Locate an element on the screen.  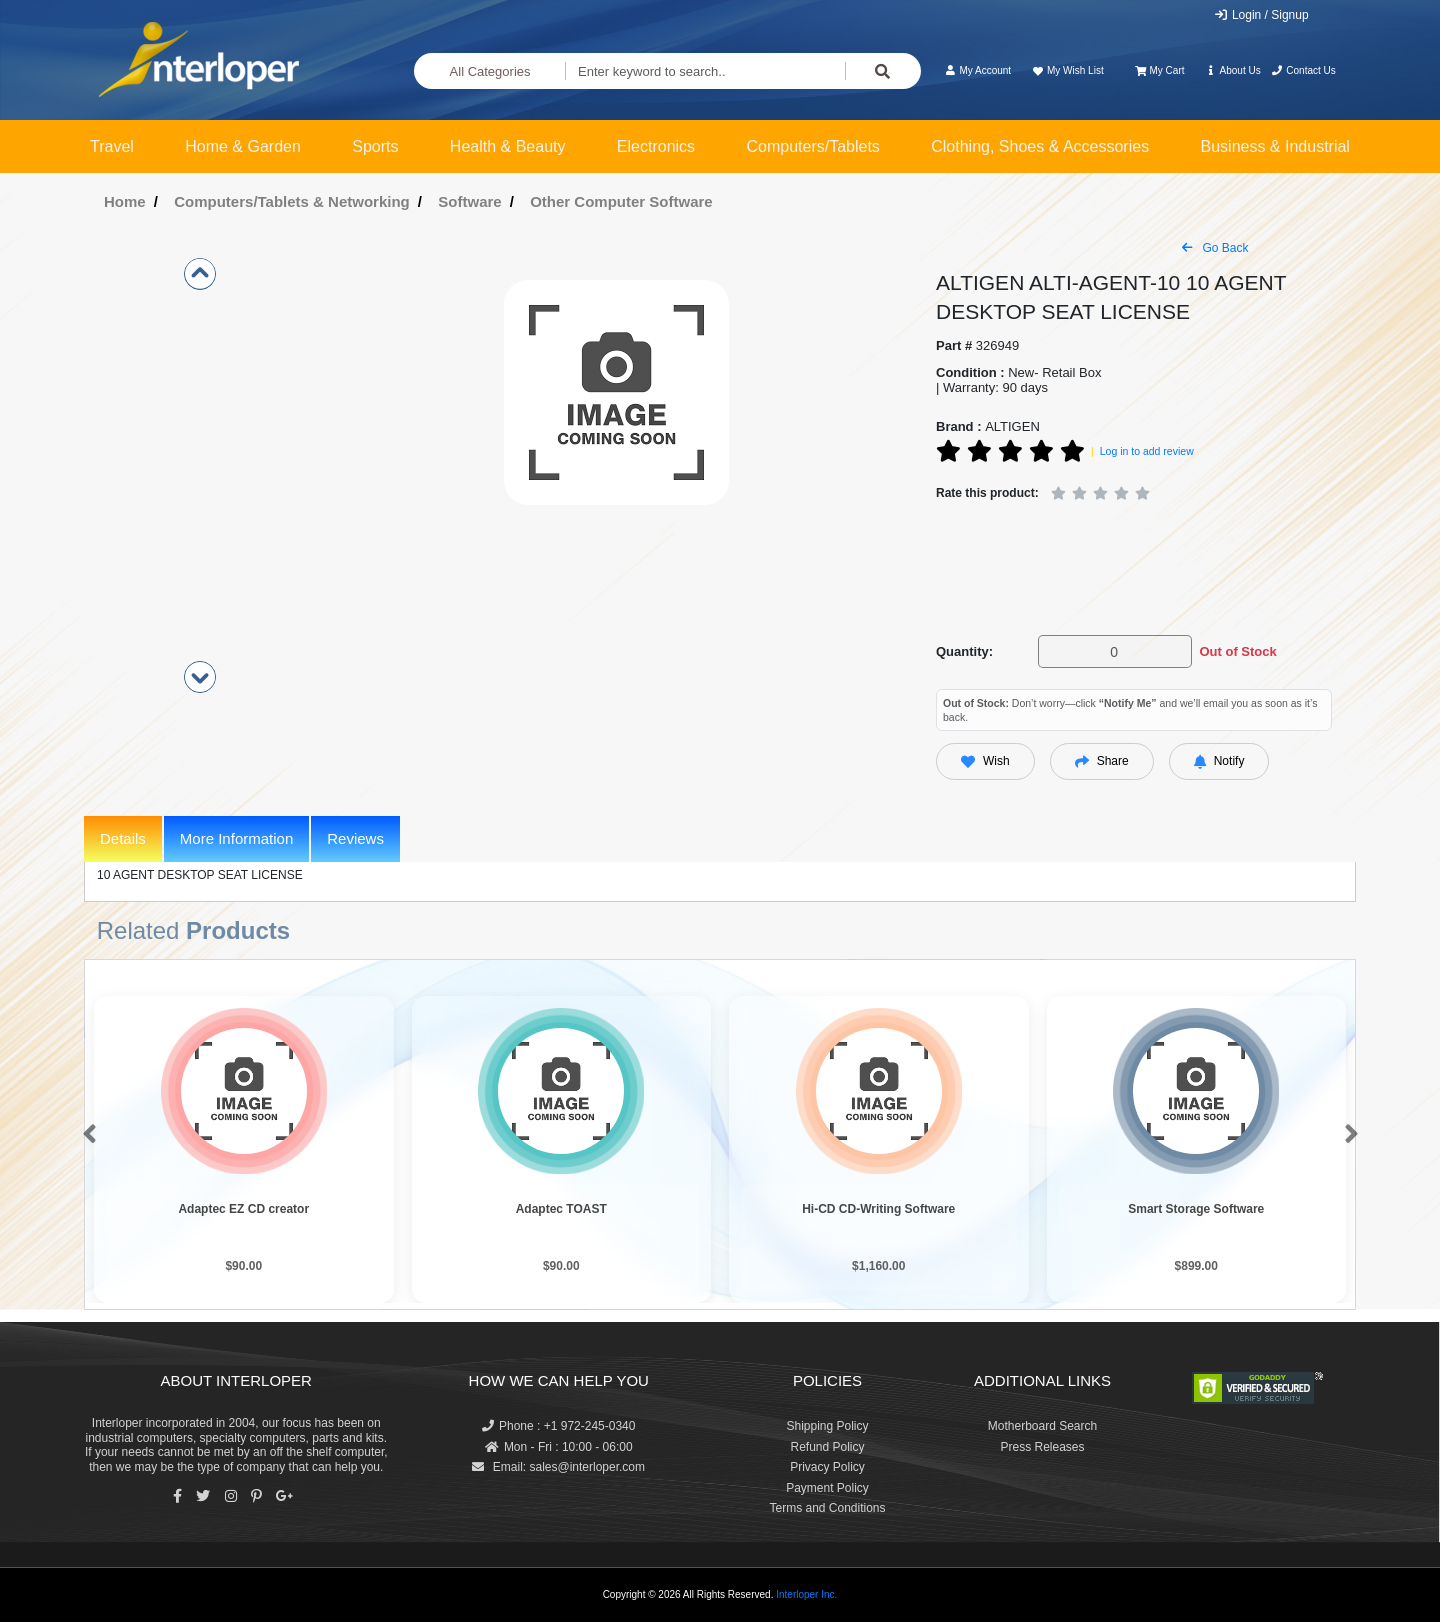
Clothing, Shoes & Accessories is located at coordinates (1040, 146).